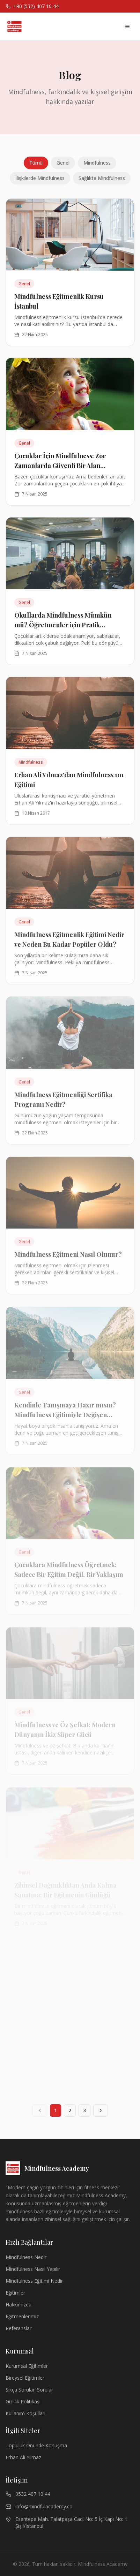 Image resolution: width=140 pixels, height=2576 pixels. I want to click on Bireysel Eğitimler, so click(25, 2377).